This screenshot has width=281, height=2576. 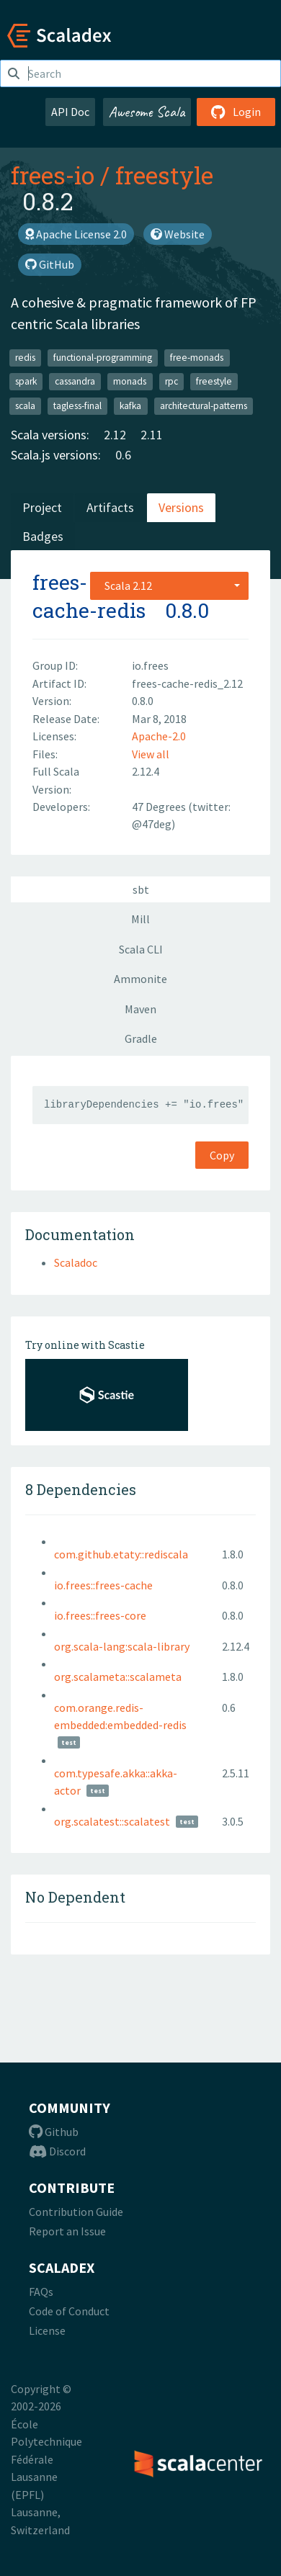 What do you see at coordinates (123, 454) in the screenshot?
I see `0.6` at bounding box center [123, 454].